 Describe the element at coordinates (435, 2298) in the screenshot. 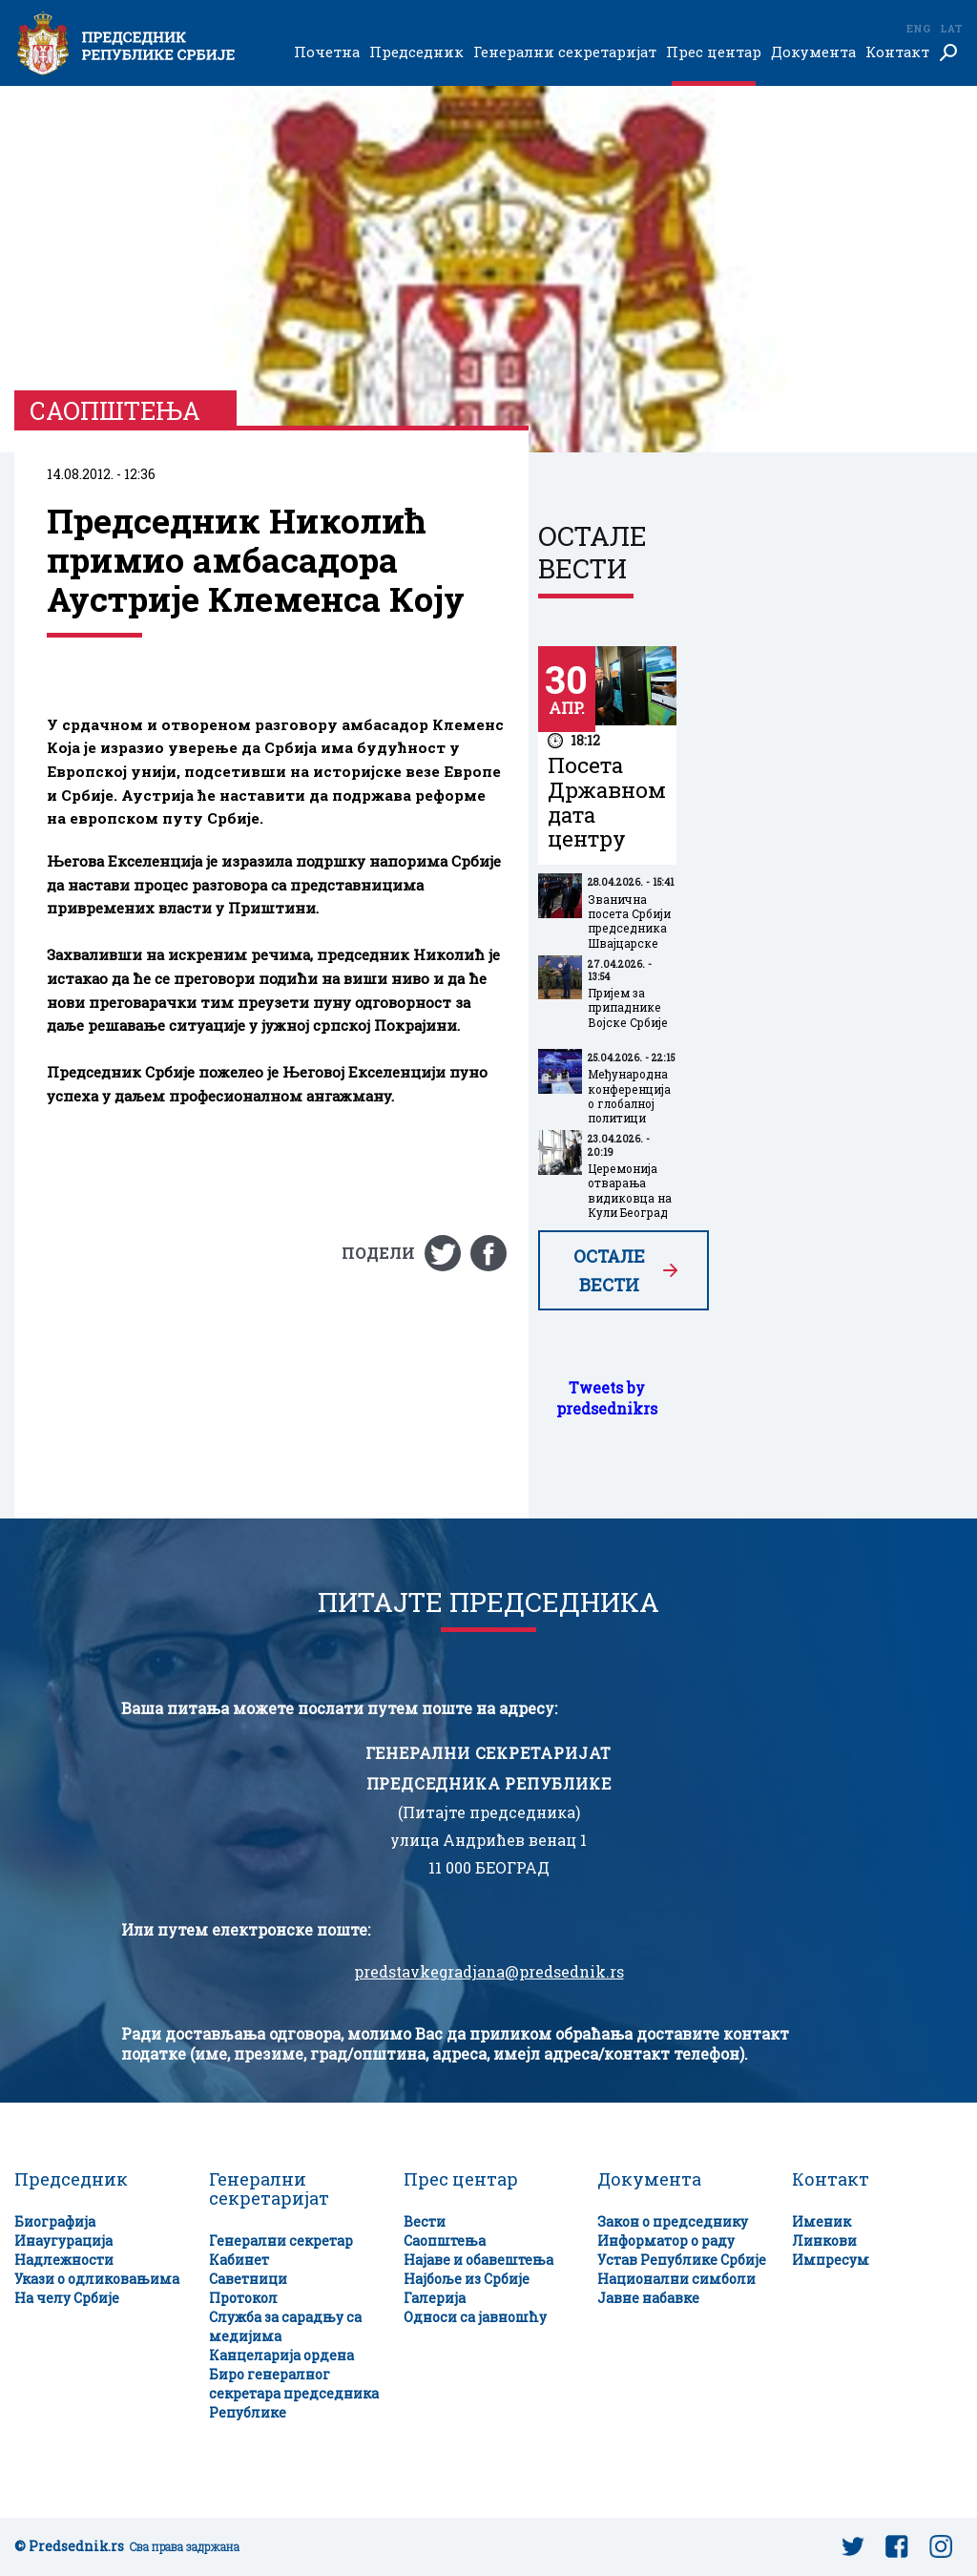

I see `Галерија` at that location.